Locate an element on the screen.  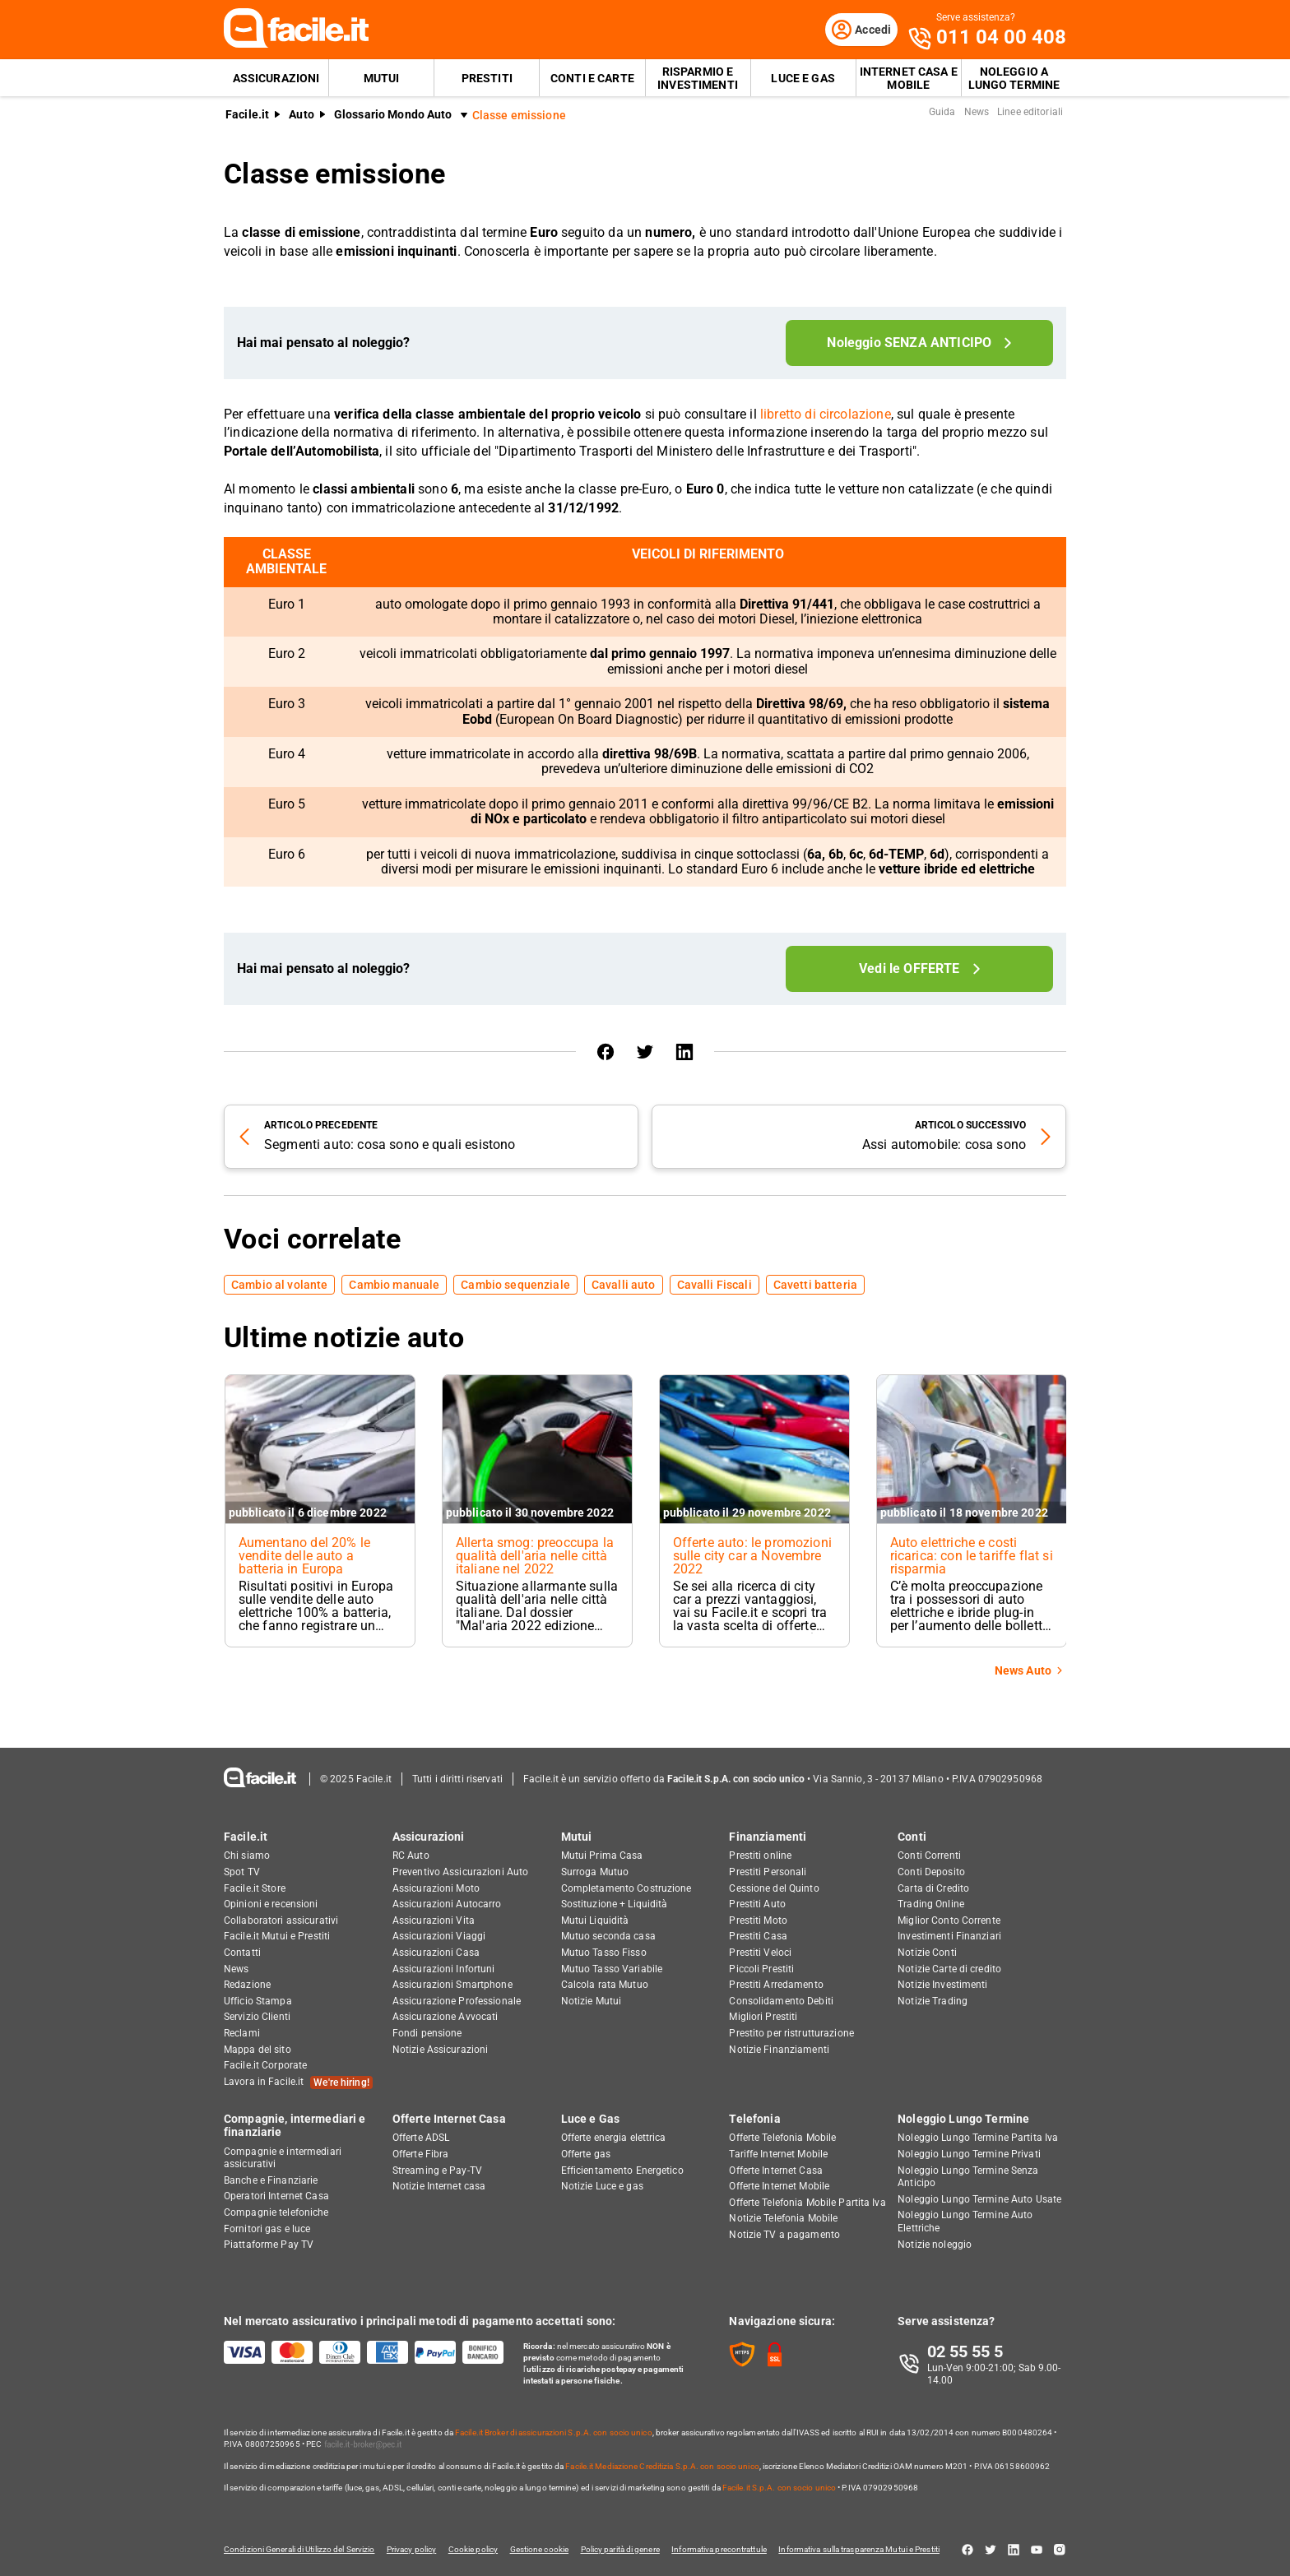
Mutuo Tasso Fisso is located at coordinates (604, 1952).